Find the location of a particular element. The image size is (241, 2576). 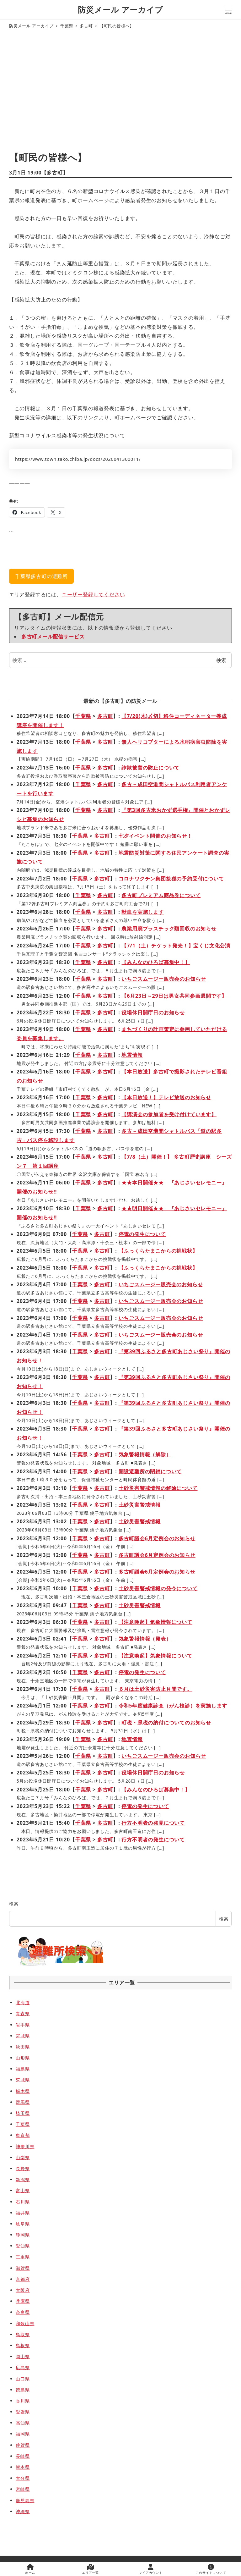

検索 is located at coordinates (221, 660).